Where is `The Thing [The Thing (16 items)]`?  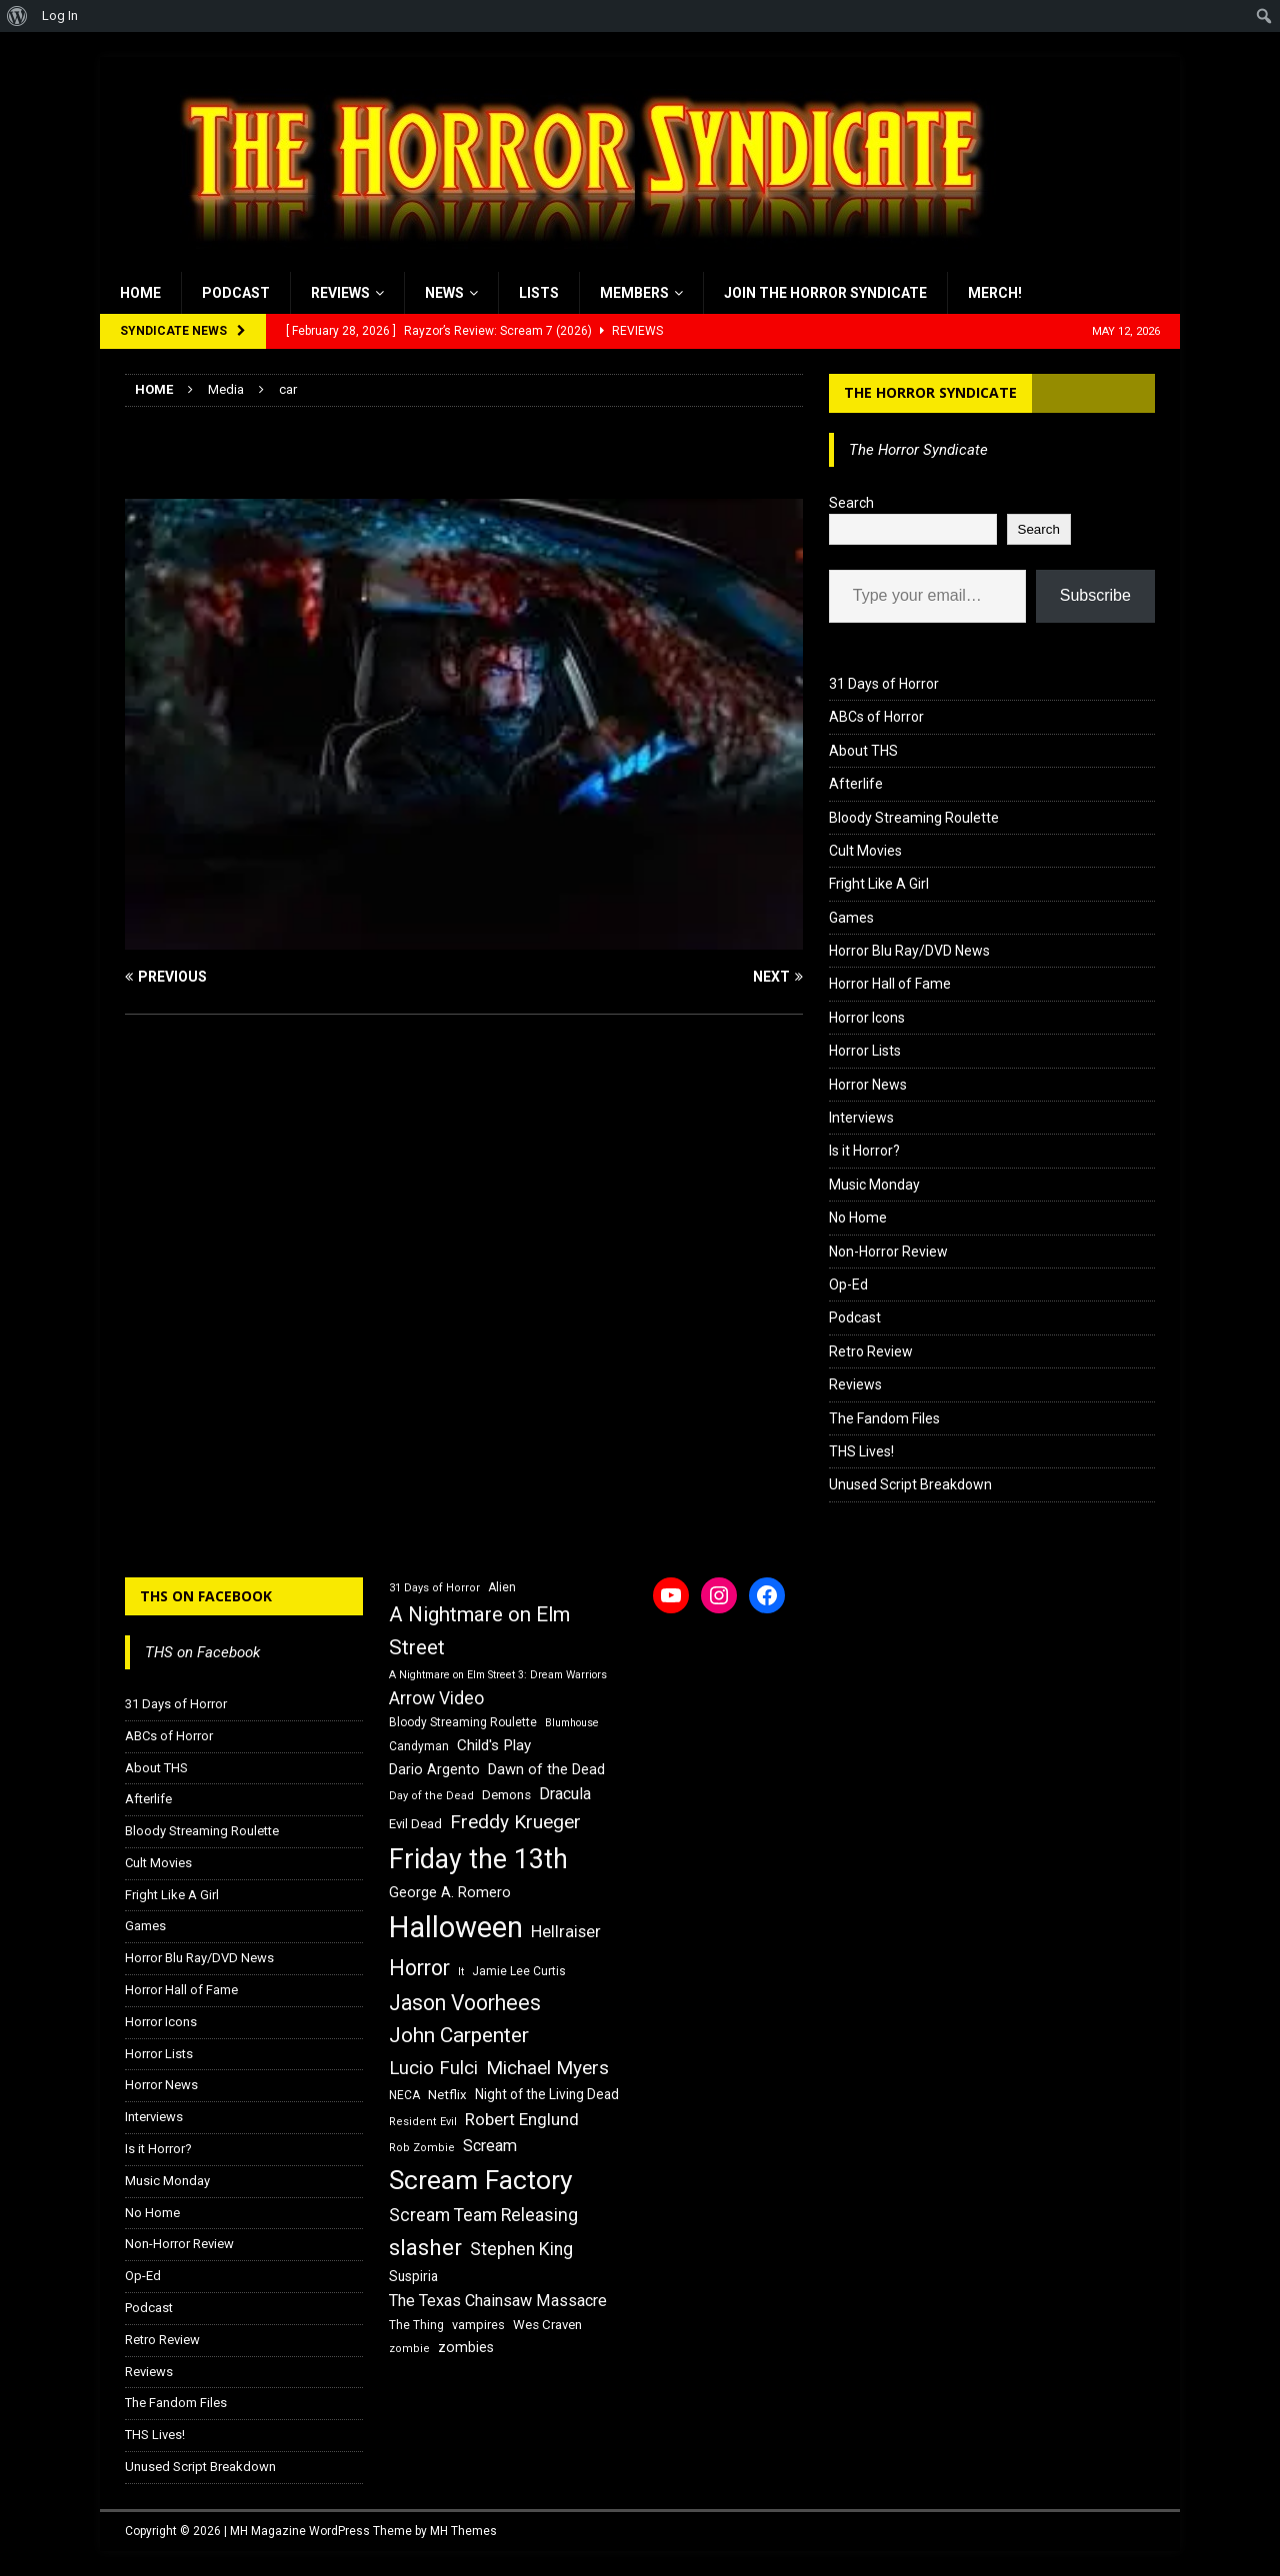 The Thing [The Thing (16 items)] is located at coordinates (416, 2325).